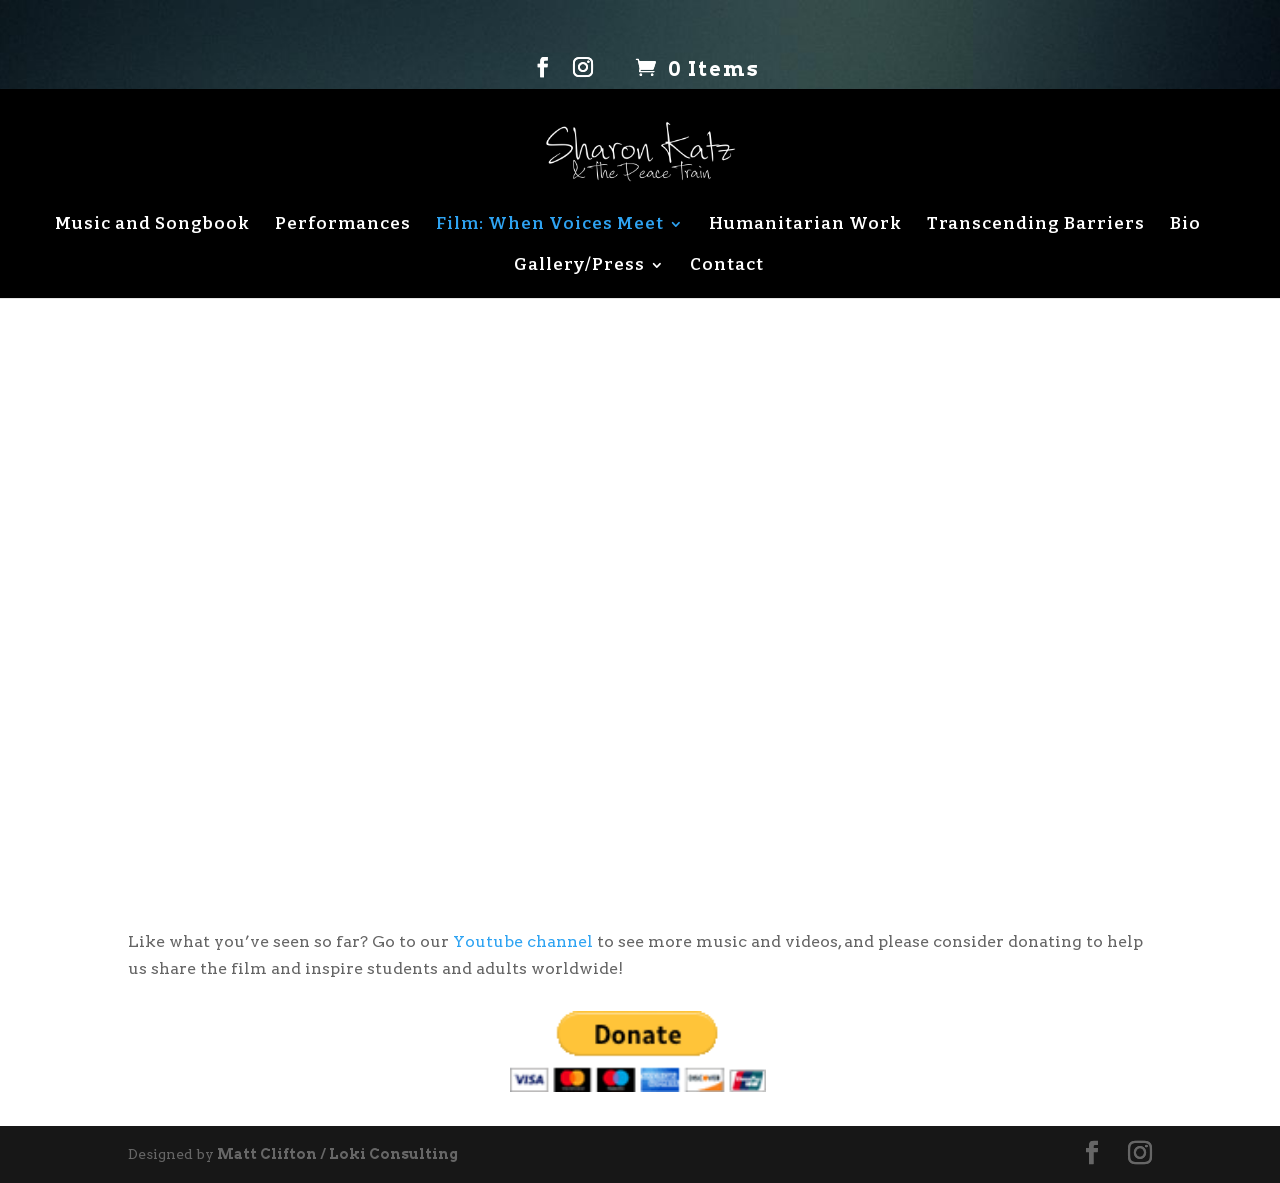  Describe the element at coordinates (1036, 224) in the screenshot. I see `Transcending Barriers` at that location.